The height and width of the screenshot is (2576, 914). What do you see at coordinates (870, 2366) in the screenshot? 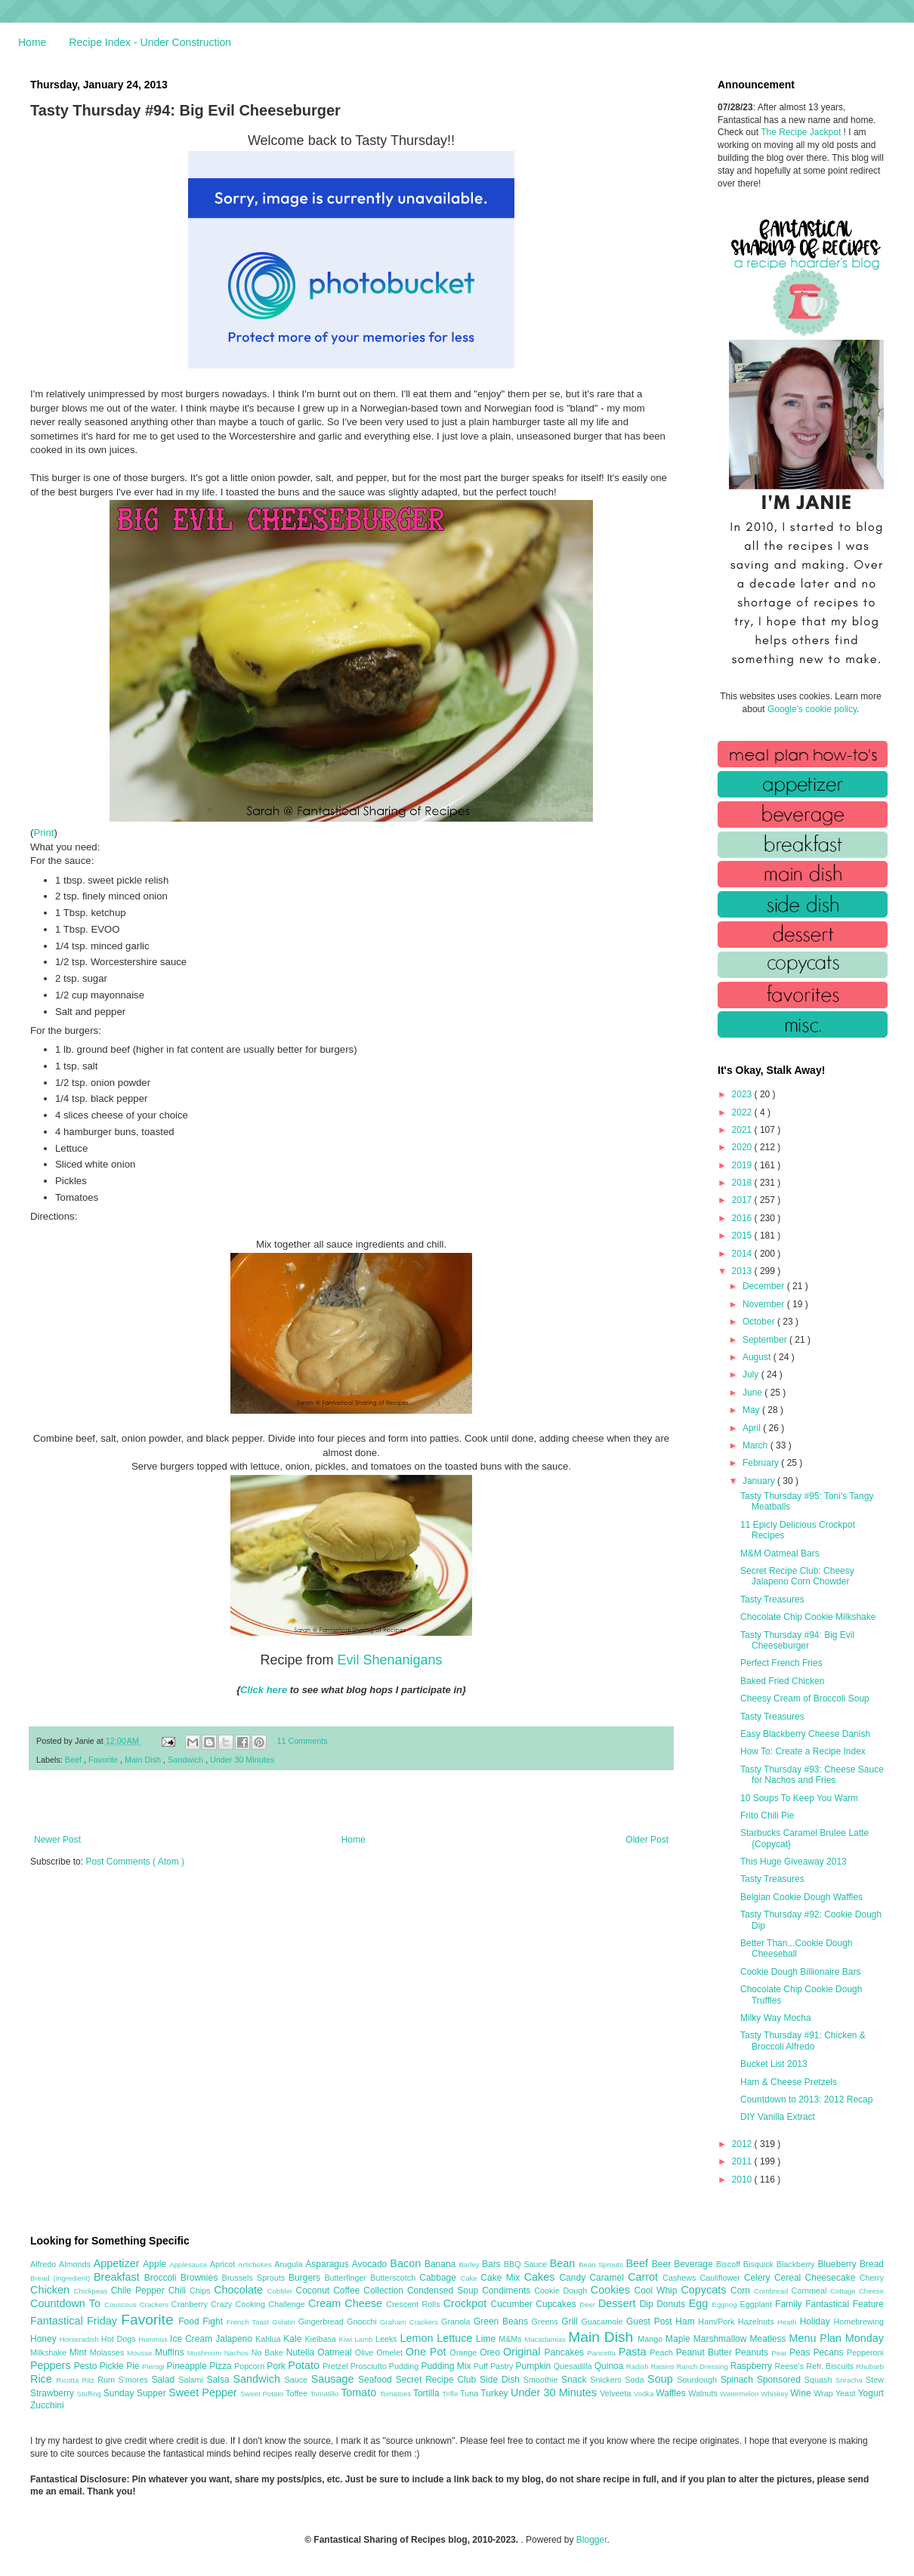
I see `Rhubarb` at bounding box center [870, 2366].